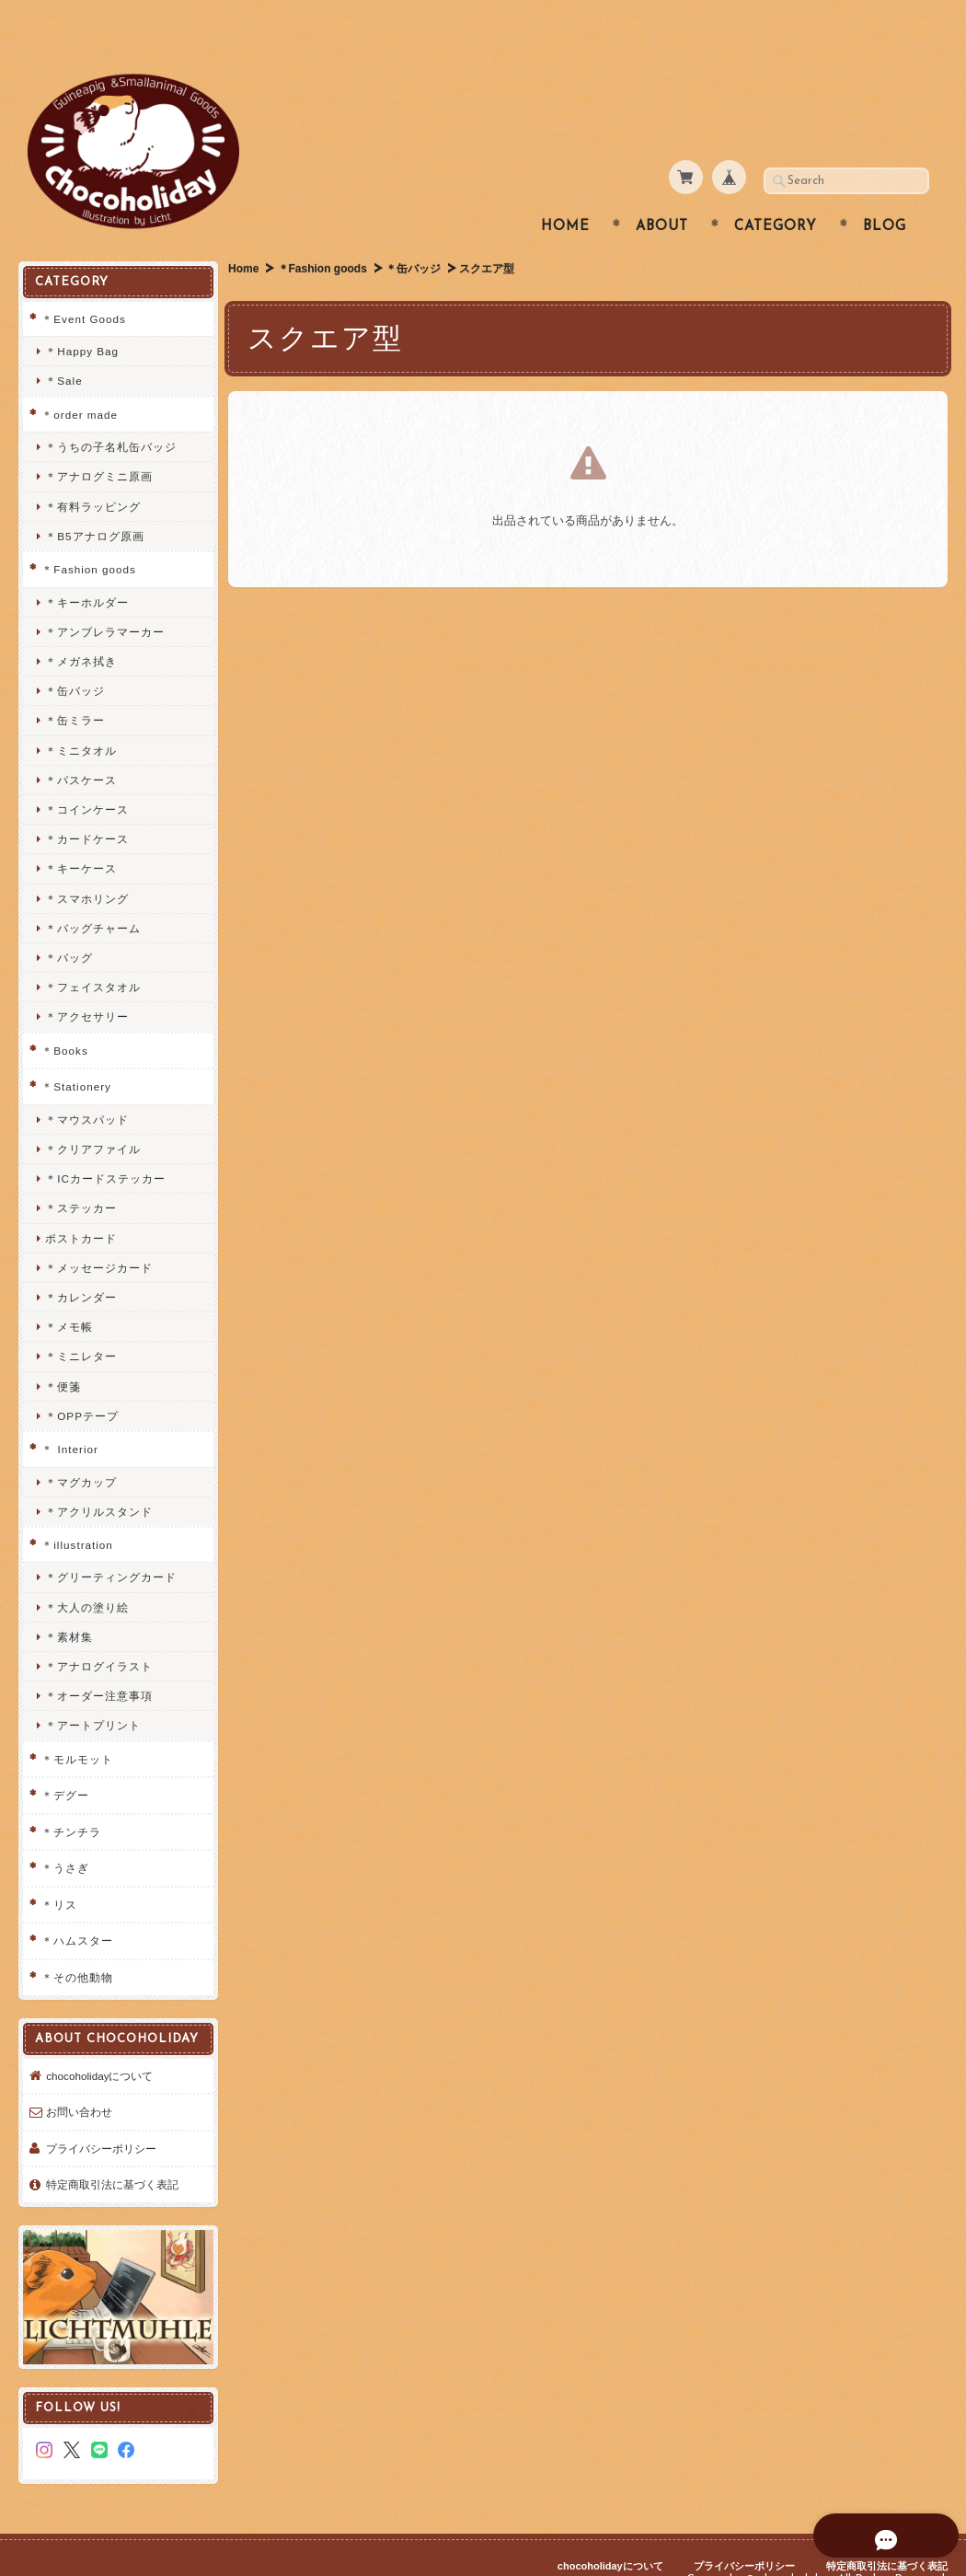 The height and width of the screenshot is (2576, 966). Describe the element at coordinates (111, 411) in the screenshot. I see `＊うちの子名札缶バッジ` at that location.